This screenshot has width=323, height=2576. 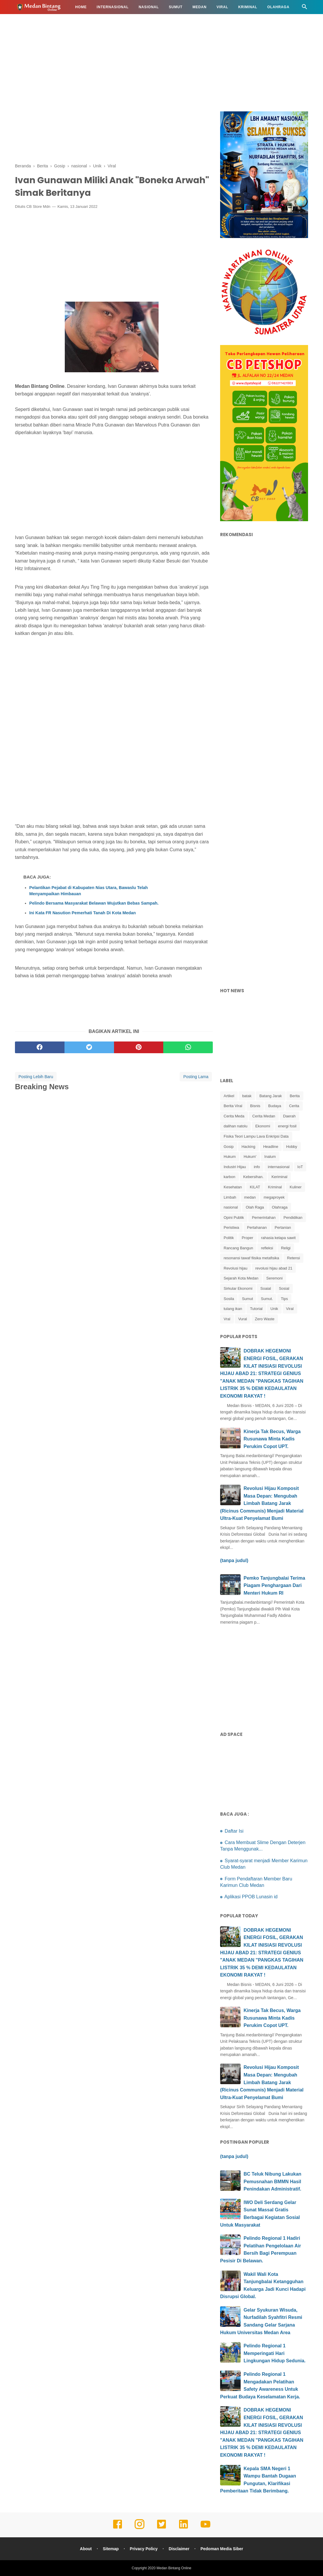 I want to click on tulang ikan, so click(x=233, y=1308).